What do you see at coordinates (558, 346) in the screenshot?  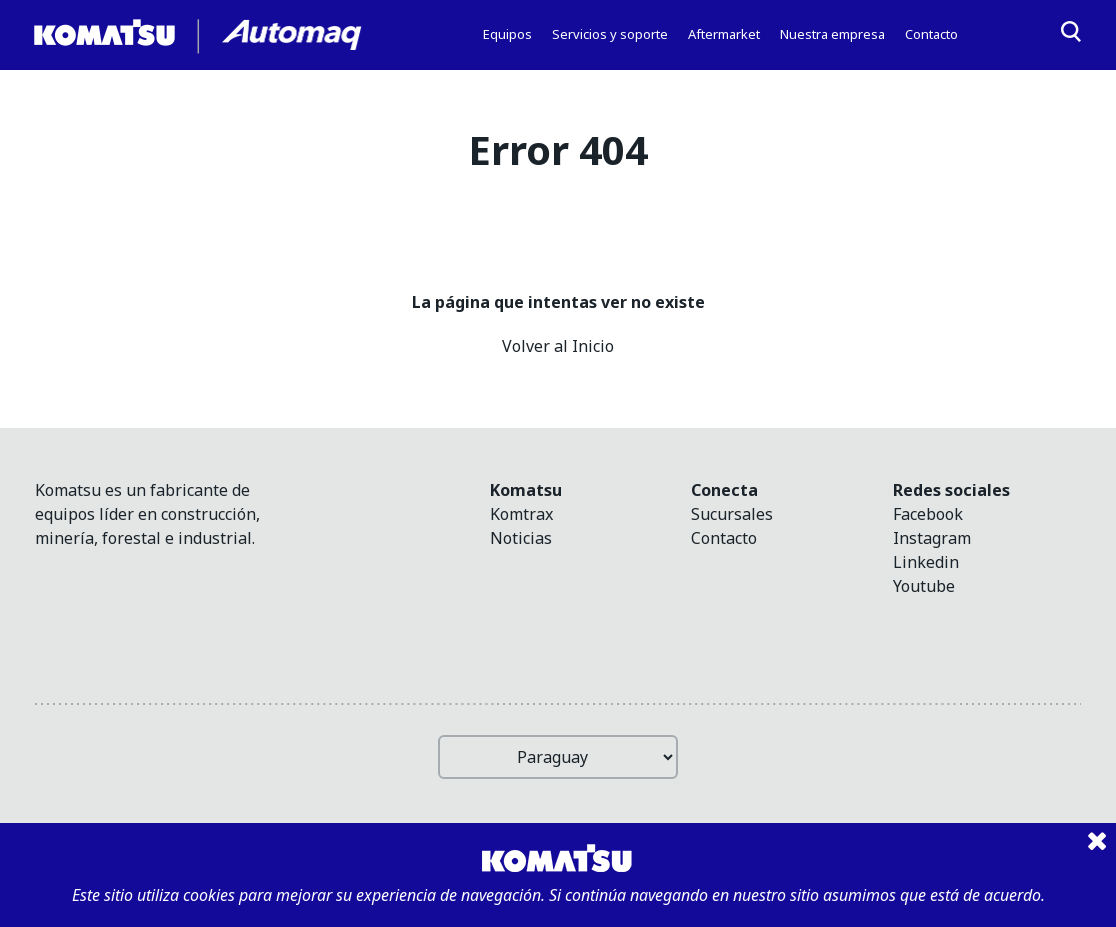 I see `Volver al Inicio` at bounding box center [558, 346].